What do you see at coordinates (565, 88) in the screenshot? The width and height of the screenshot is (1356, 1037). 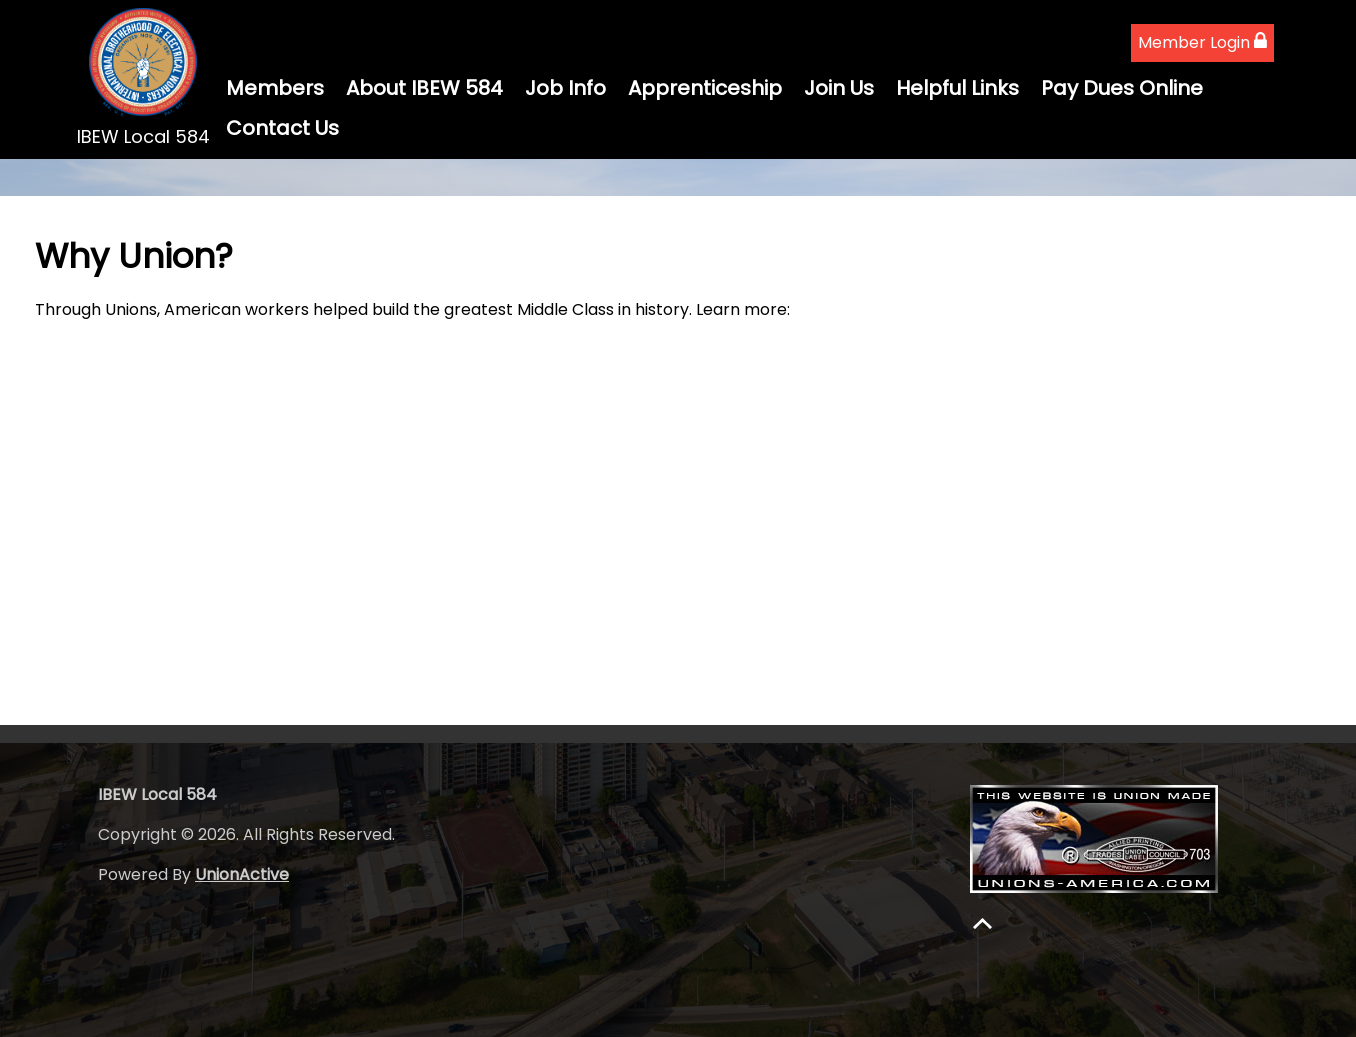 I see `Job Info` at bounding box center [565, 88].